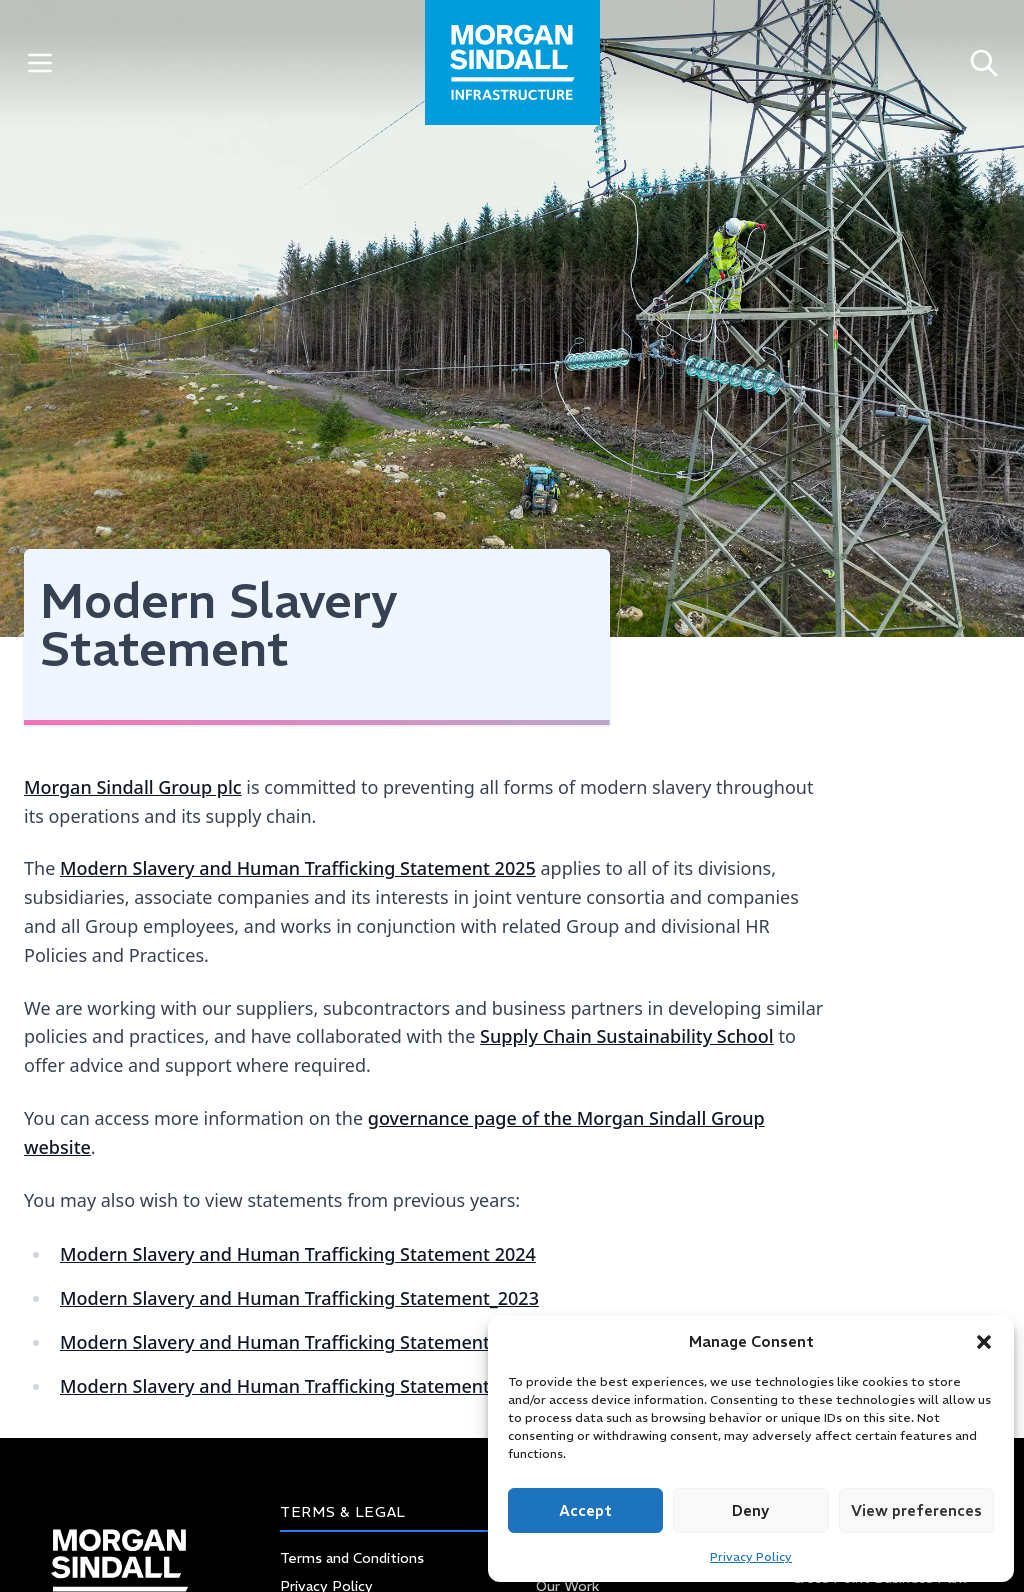  What do you see at coordinates (984, 62) in the screenshot?
I see `[Open search]` at bounding box center [984, 62].